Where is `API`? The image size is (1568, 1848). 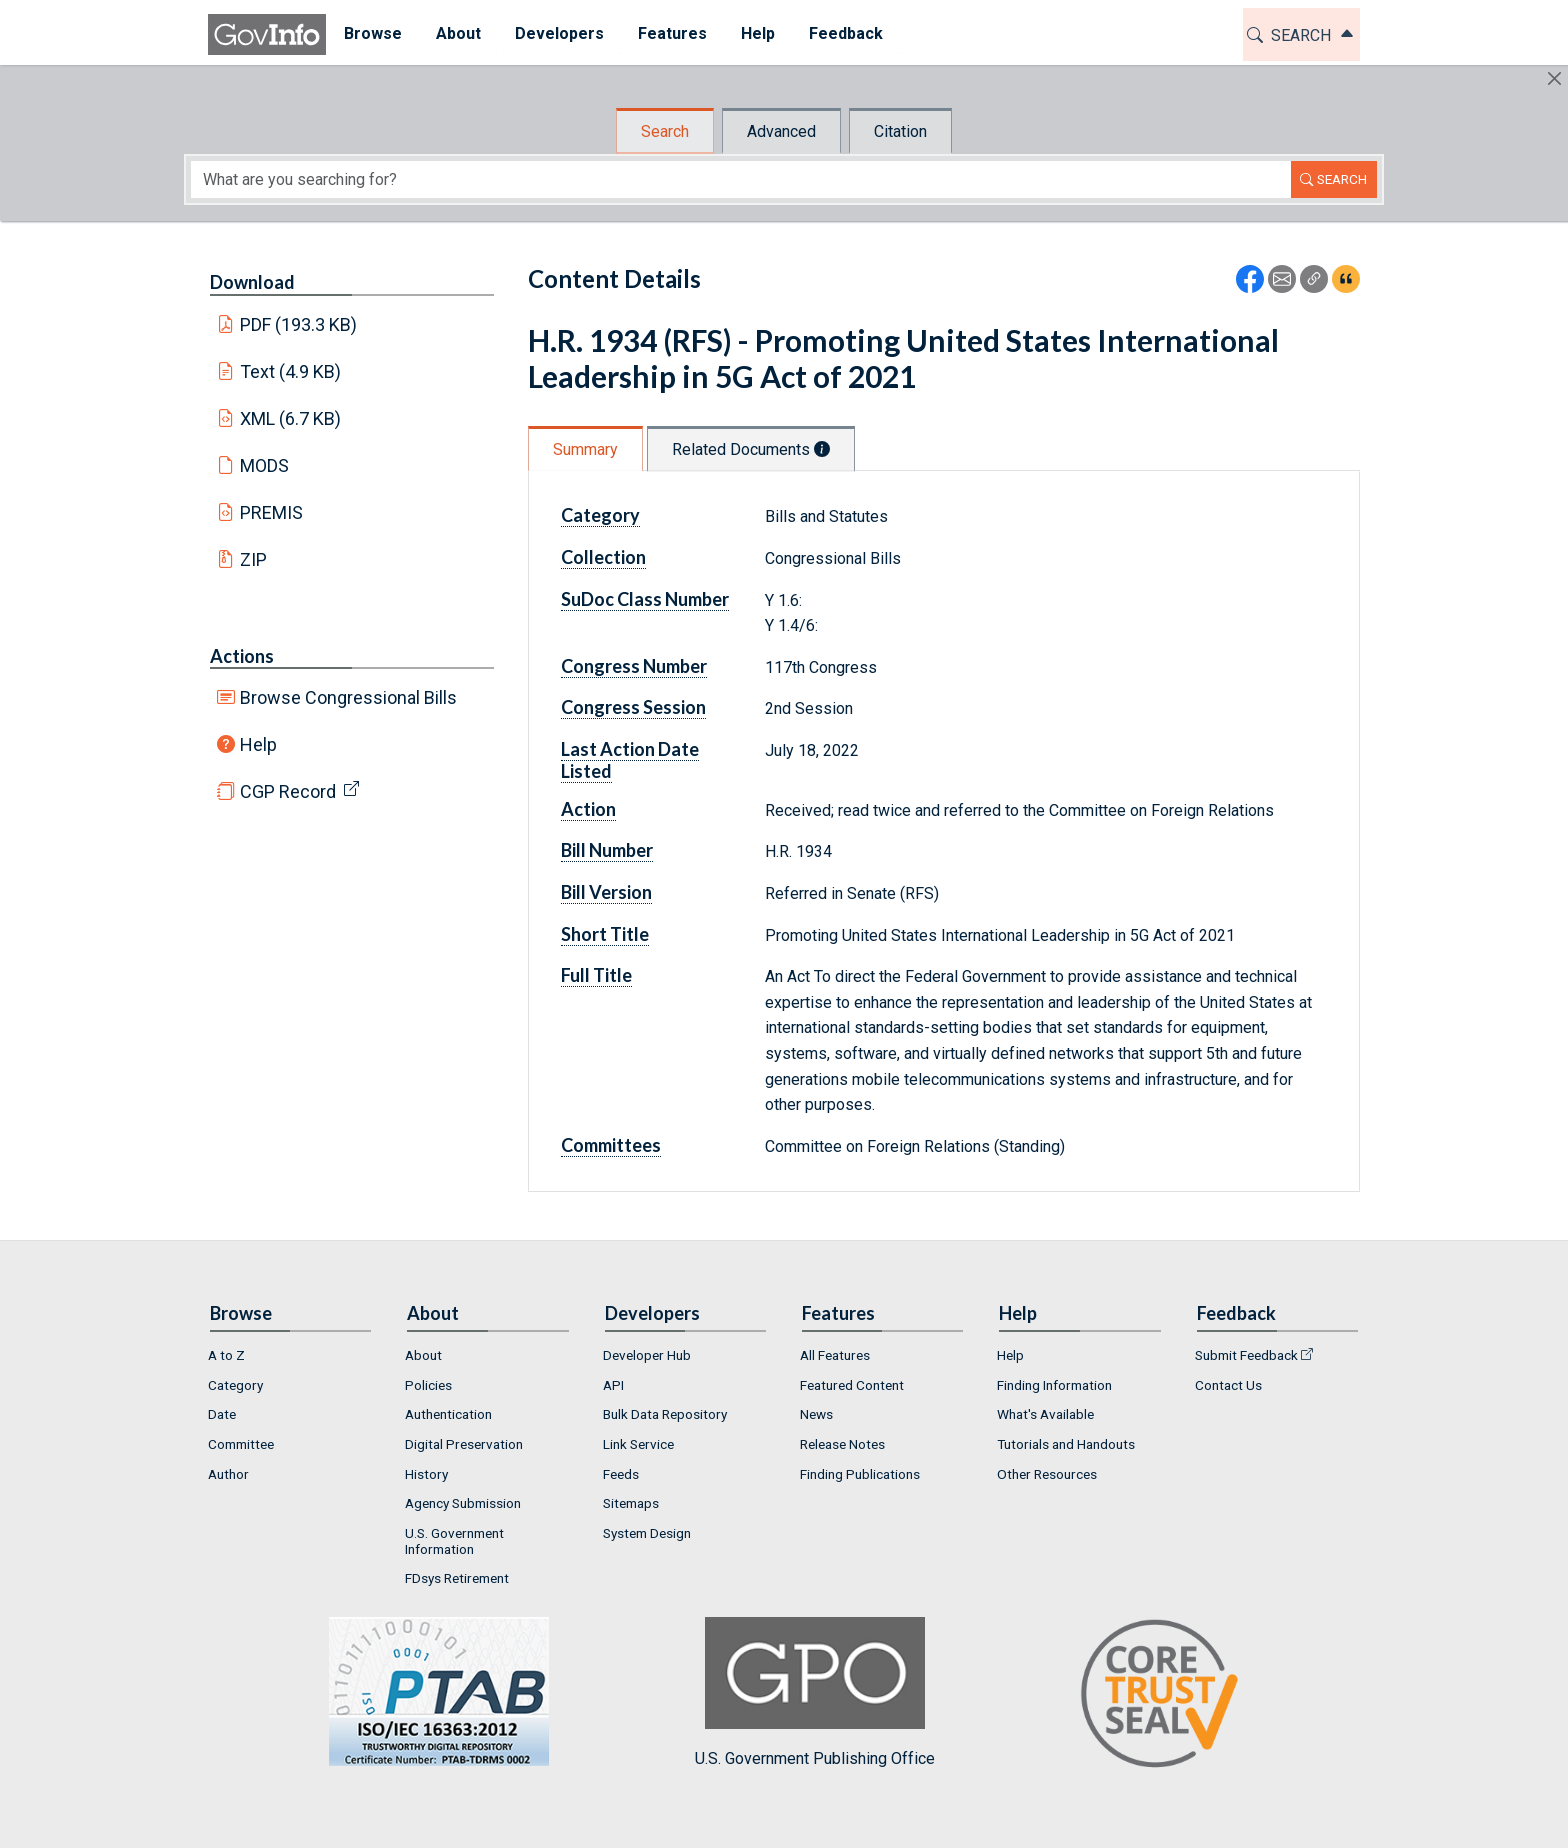 API is located at coordinates (613, 1385).